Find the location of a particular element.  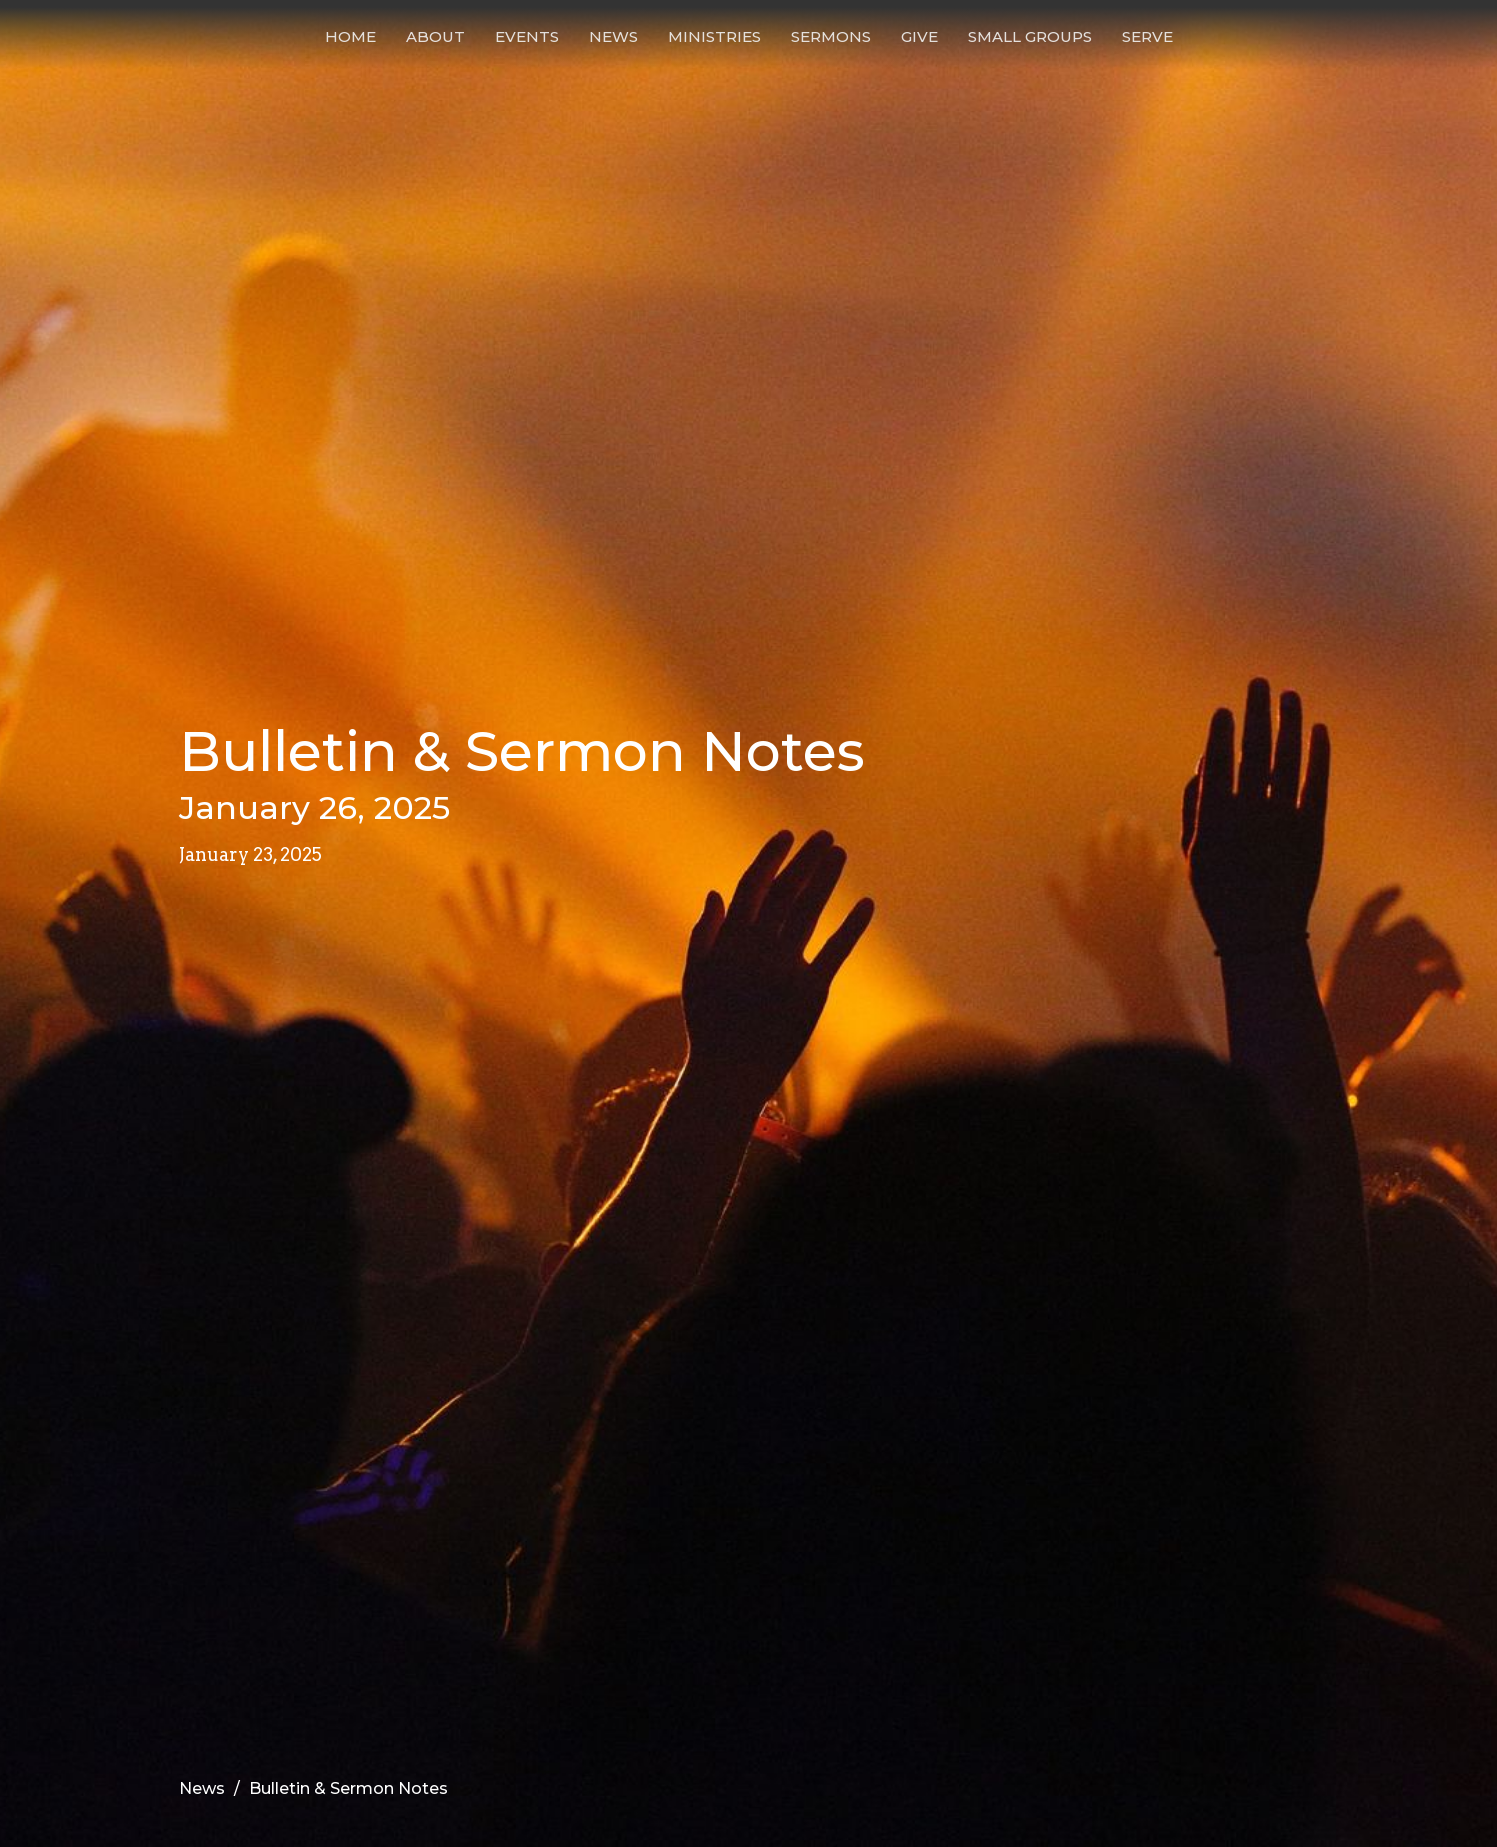

Events is located at coordinates (527, 36).